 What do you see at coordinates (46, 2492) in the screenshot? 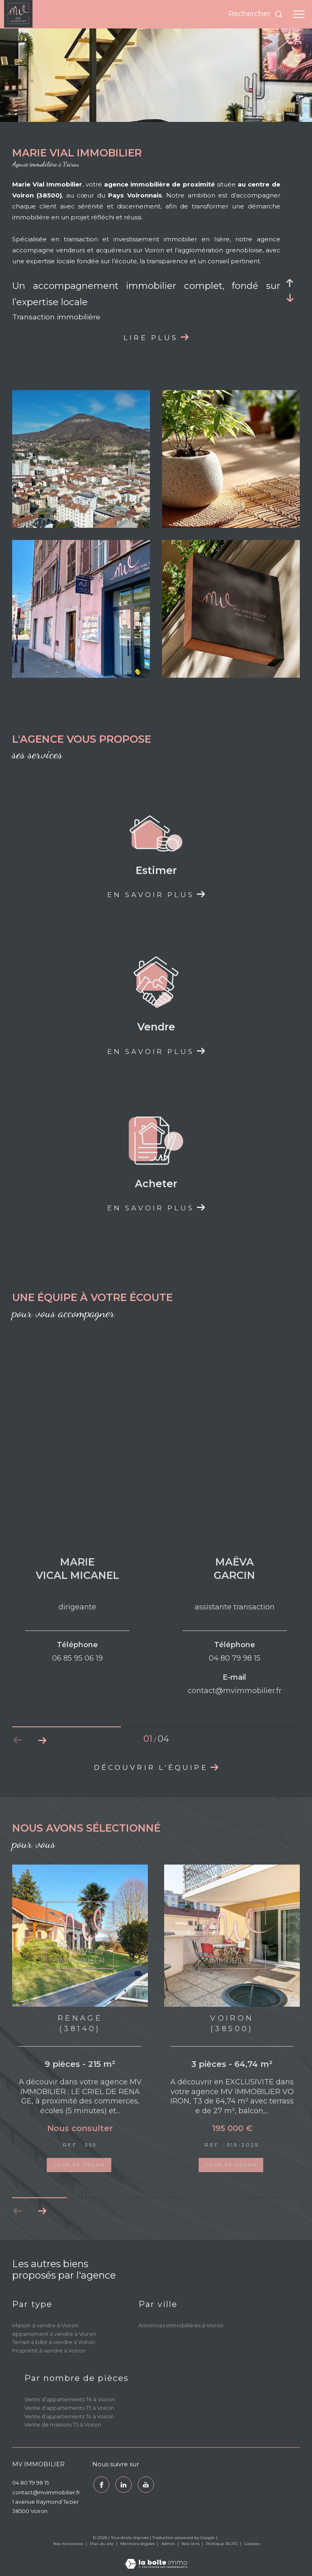
I see `contact@mvimmobilier.fr` at bounding box center [46, 2492].